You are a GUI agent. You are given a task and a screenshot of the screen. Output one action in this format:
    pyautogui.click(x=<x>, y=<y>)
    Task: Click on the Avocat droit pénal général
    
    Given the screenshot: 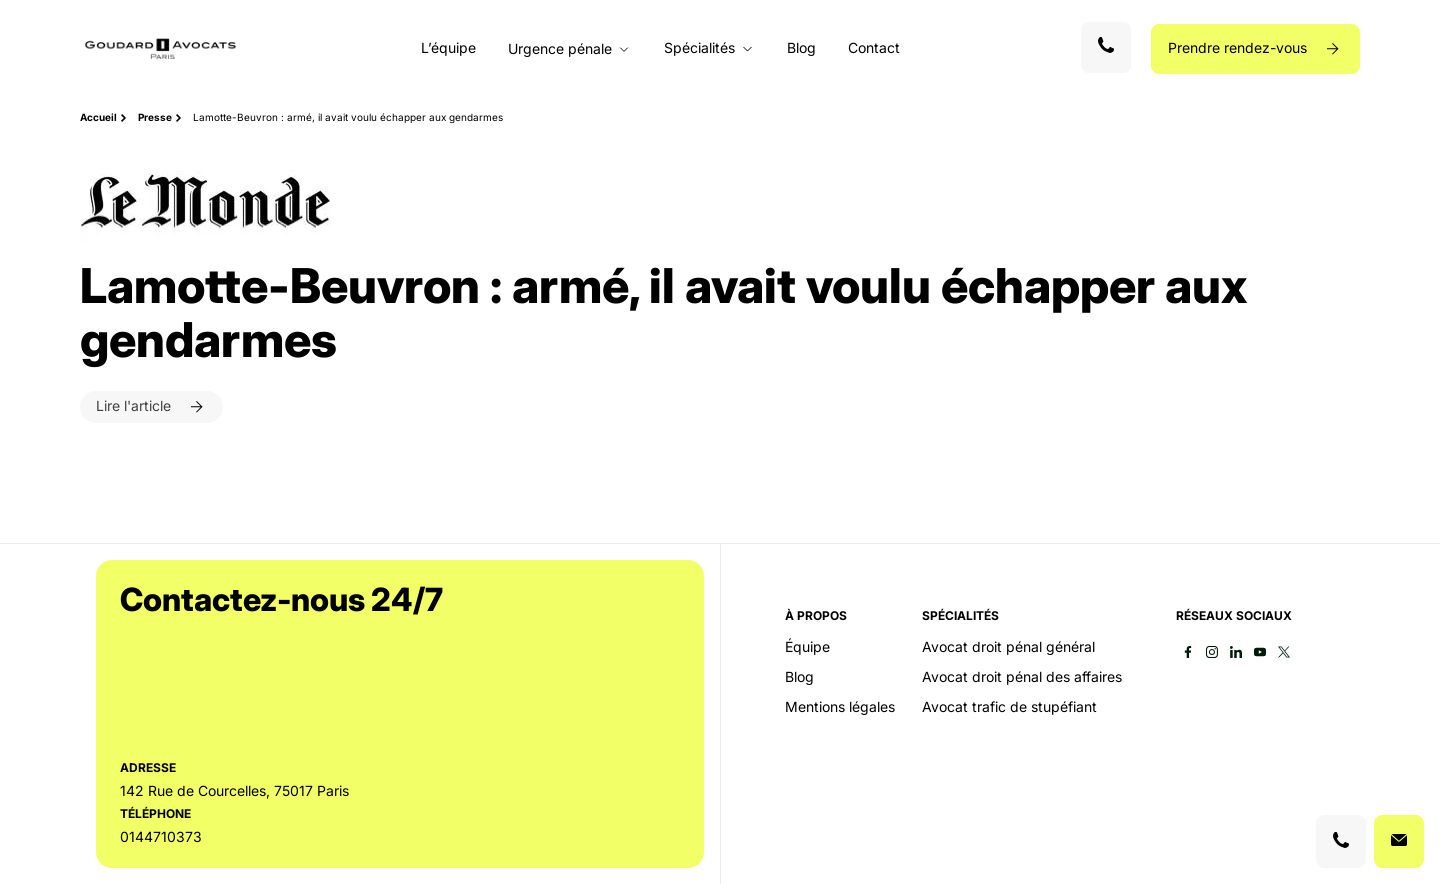 What is the action you would take?
    pyautogui.click(x=1008, y=647)
    